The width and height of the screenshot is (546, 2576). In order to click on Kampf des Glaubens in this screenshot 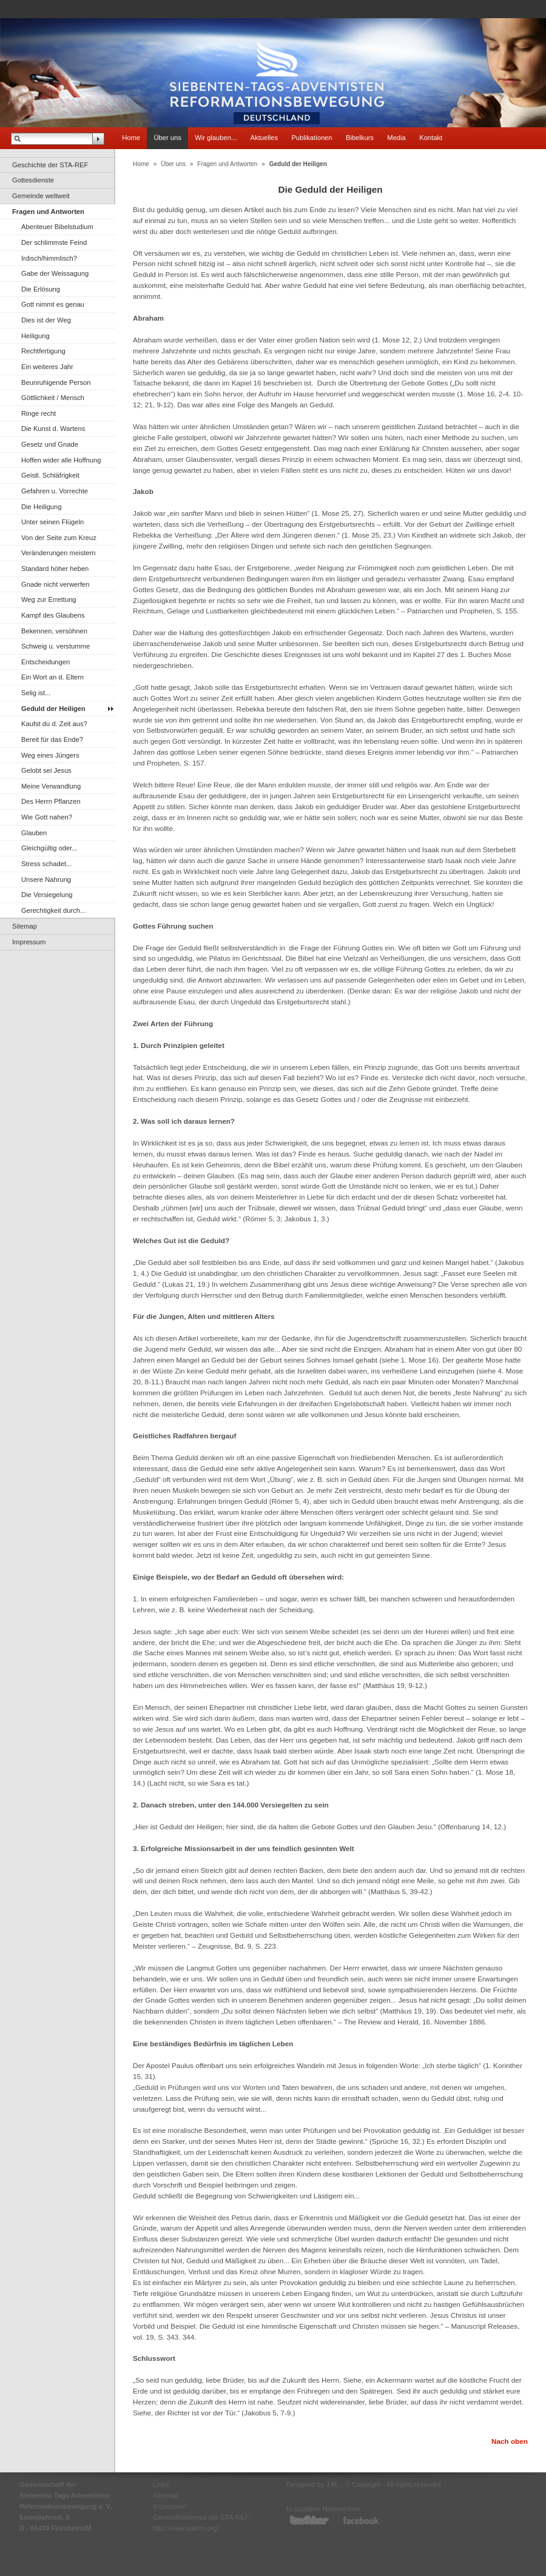, I will do `click(52, 615)`.